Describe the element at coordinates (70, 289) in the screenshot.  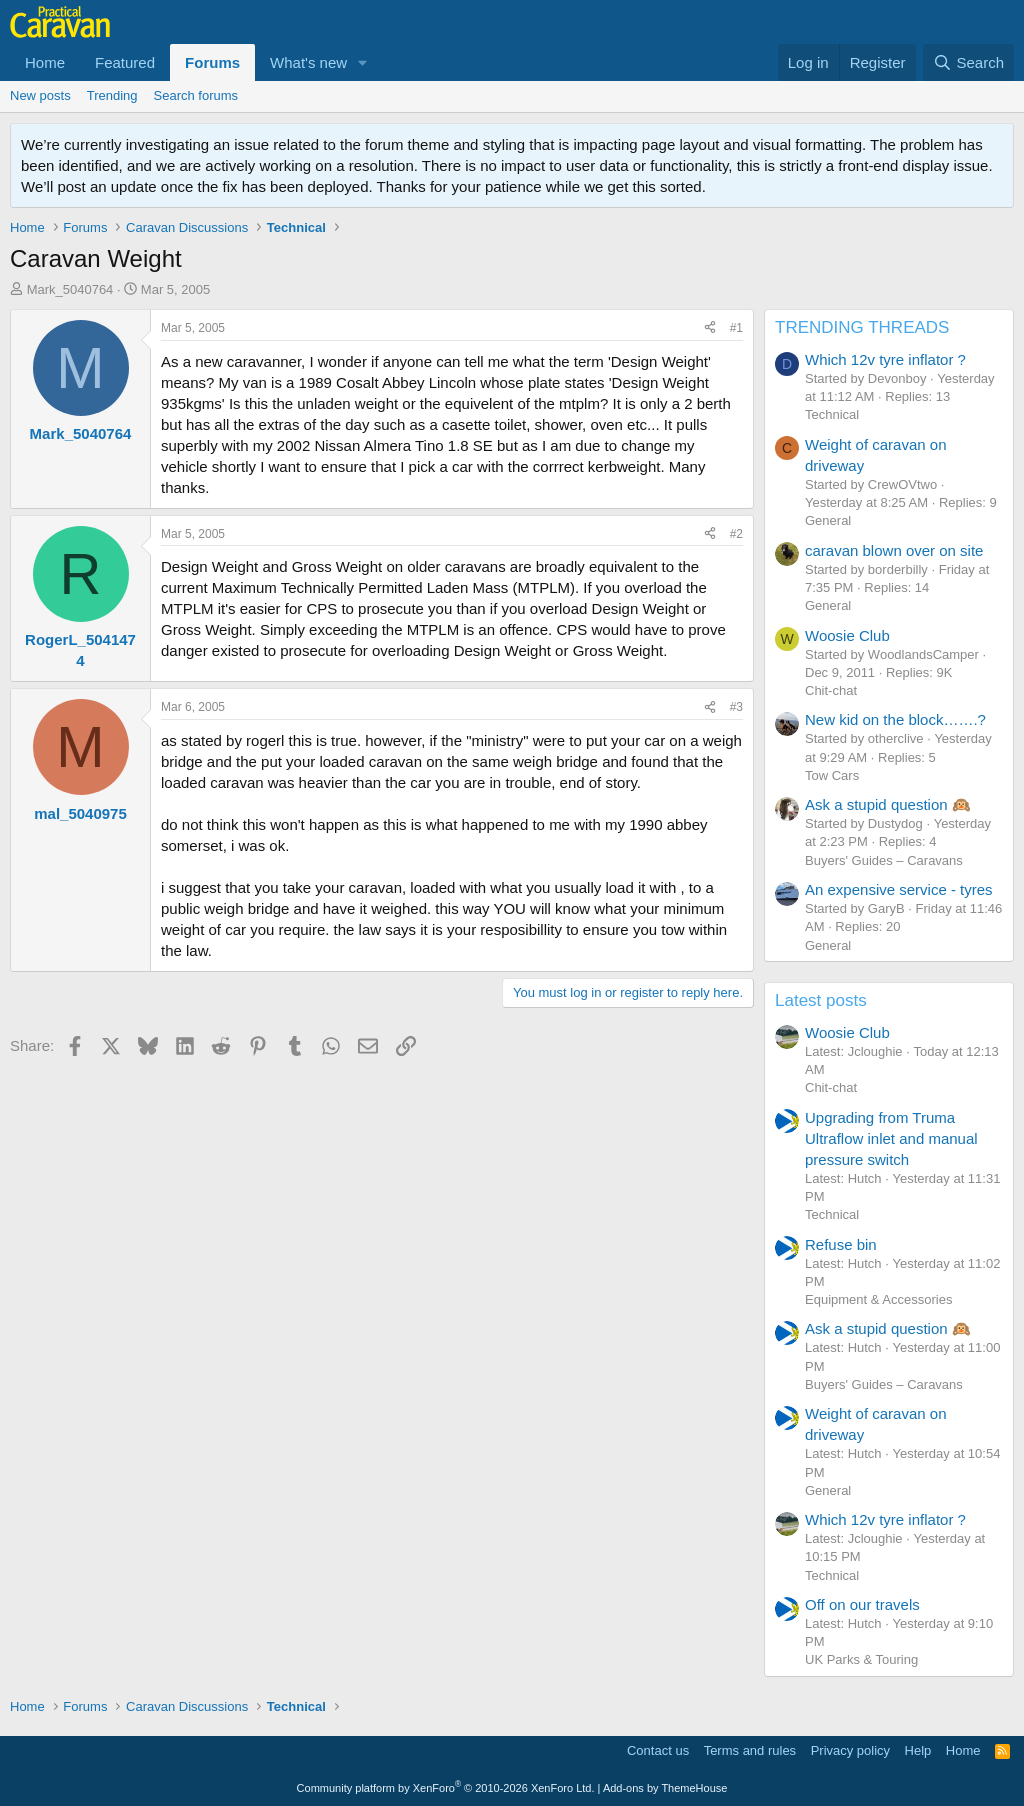
I see `Mark_5040764` at that location.